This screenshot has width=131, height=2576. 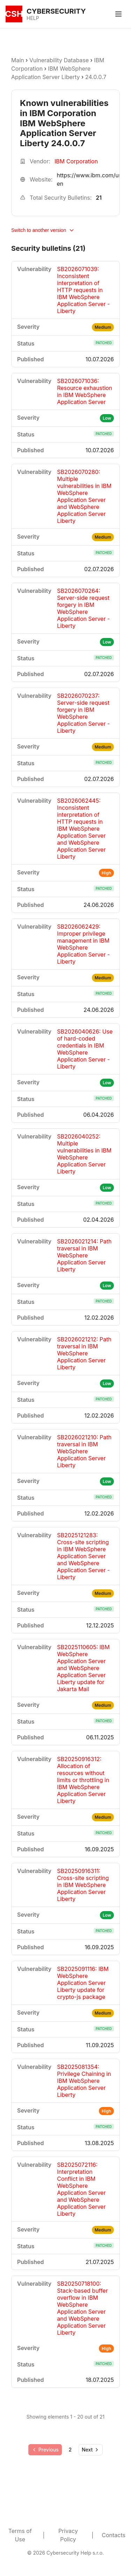 I want to click on Privacy Policy, so click(x=68, y=2535).